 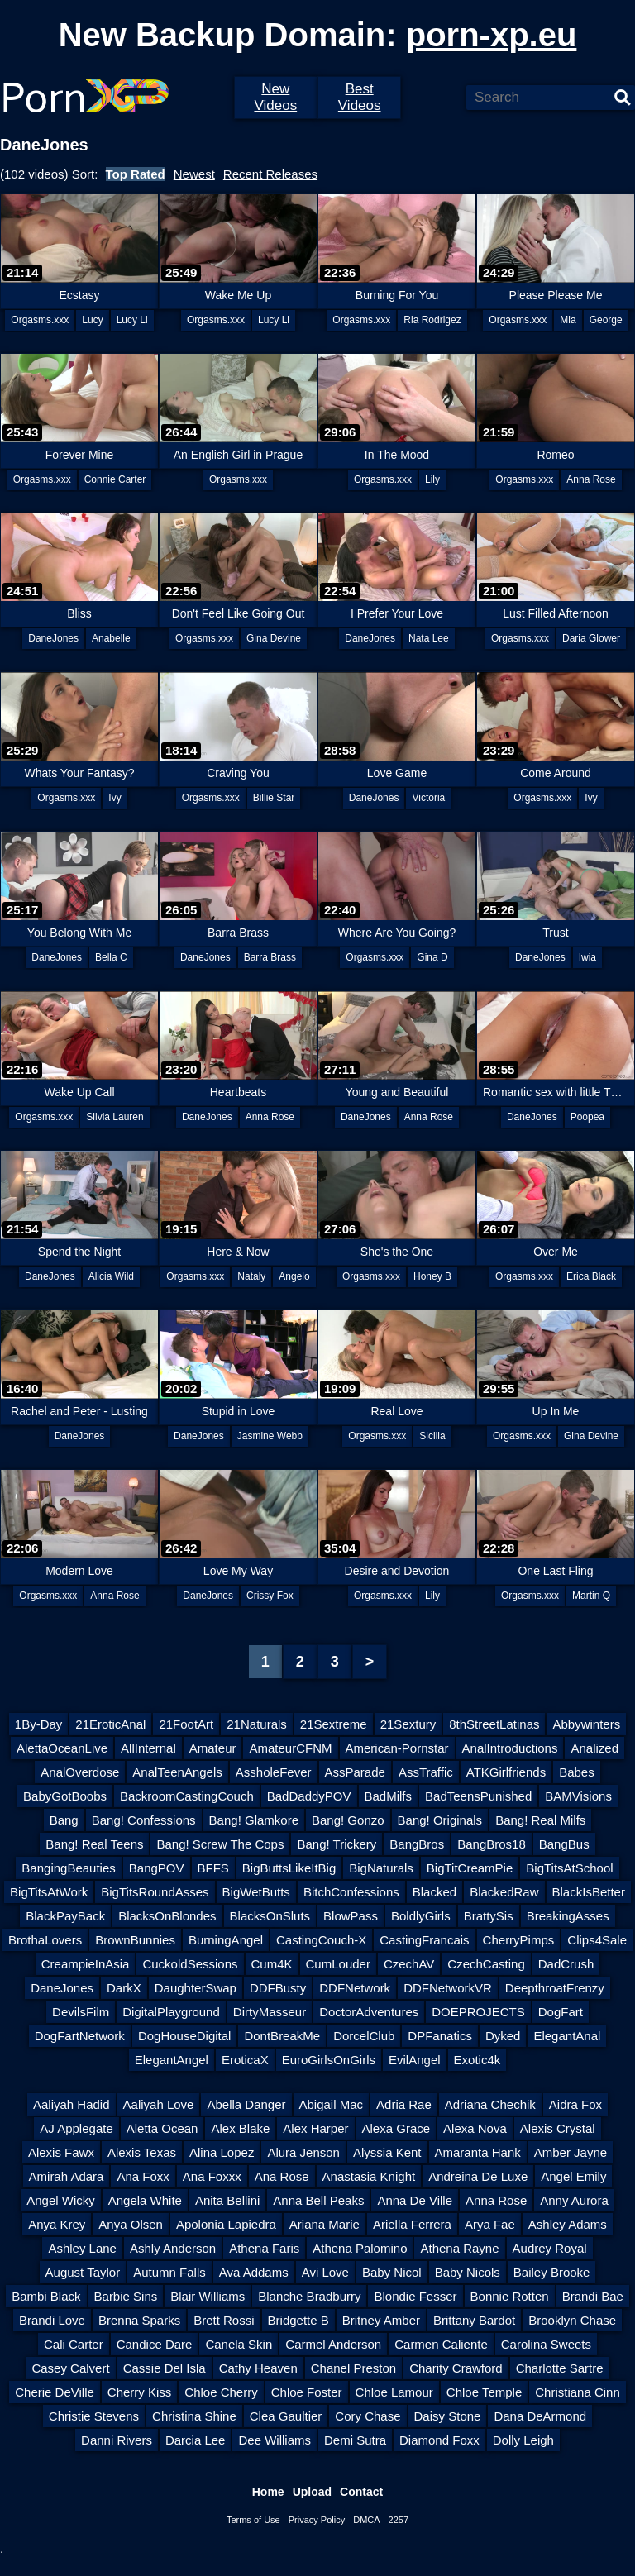 What do you see at coordinates (132, 320) in the screenshot?
I see `Lucy Li` at bounding box center [132, 320].